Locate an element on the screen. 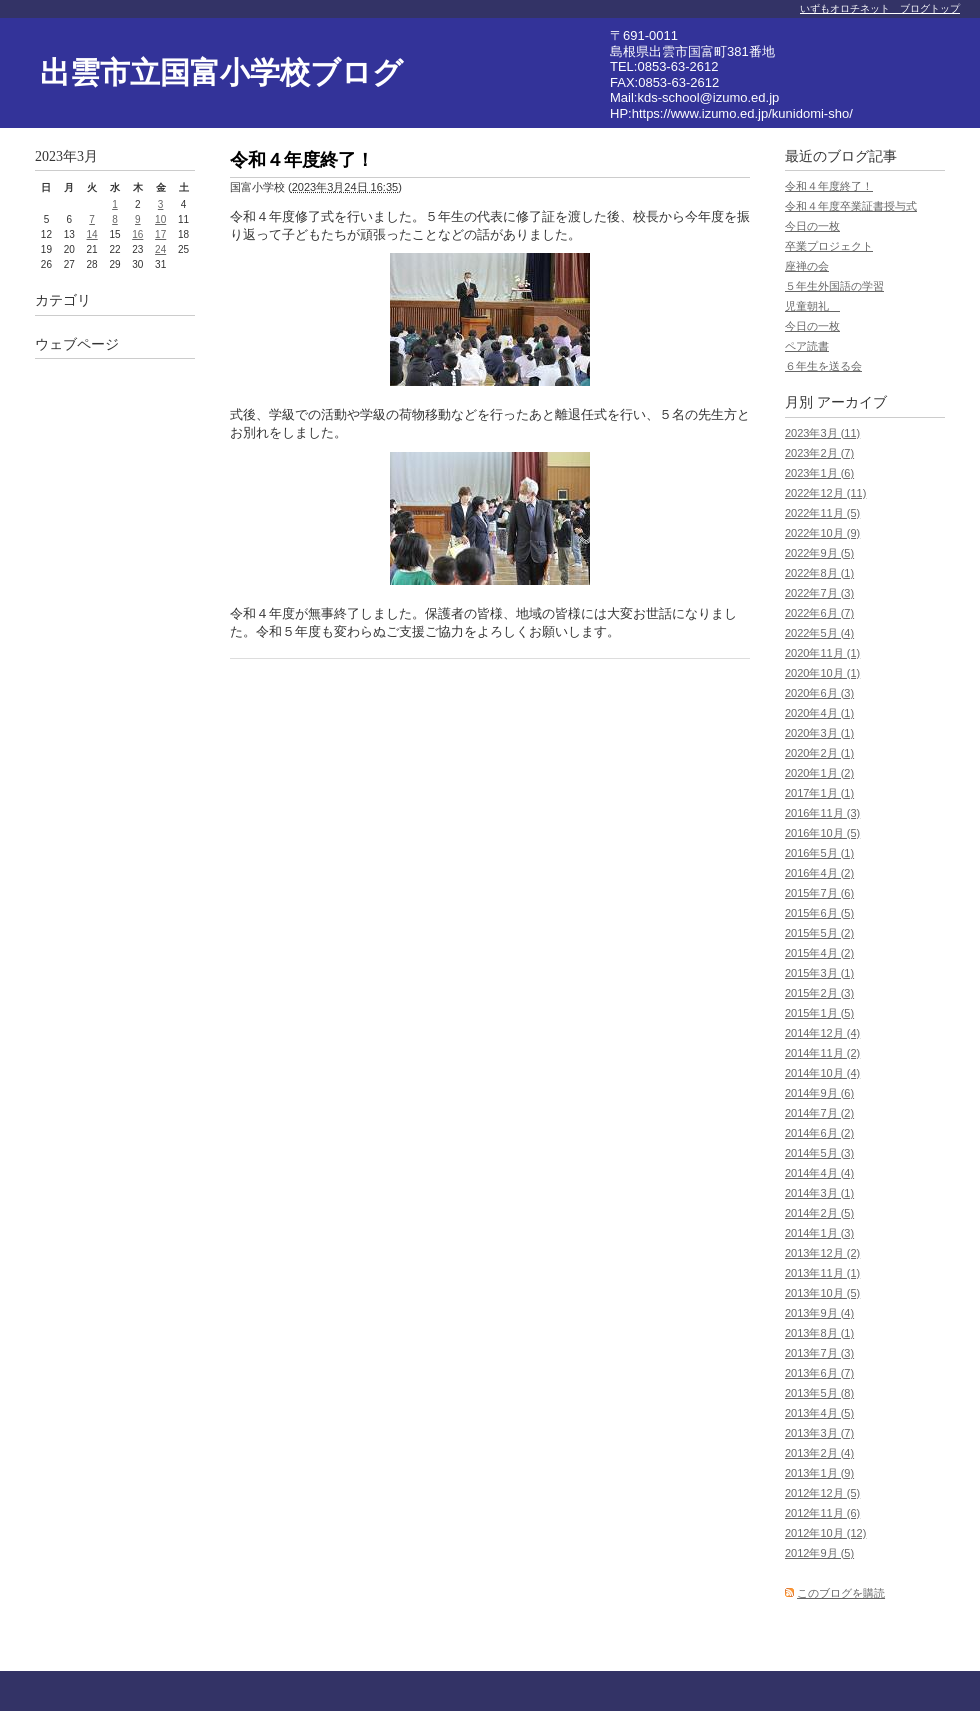  卒業プロジェクト is located at coordinates (829, 246).